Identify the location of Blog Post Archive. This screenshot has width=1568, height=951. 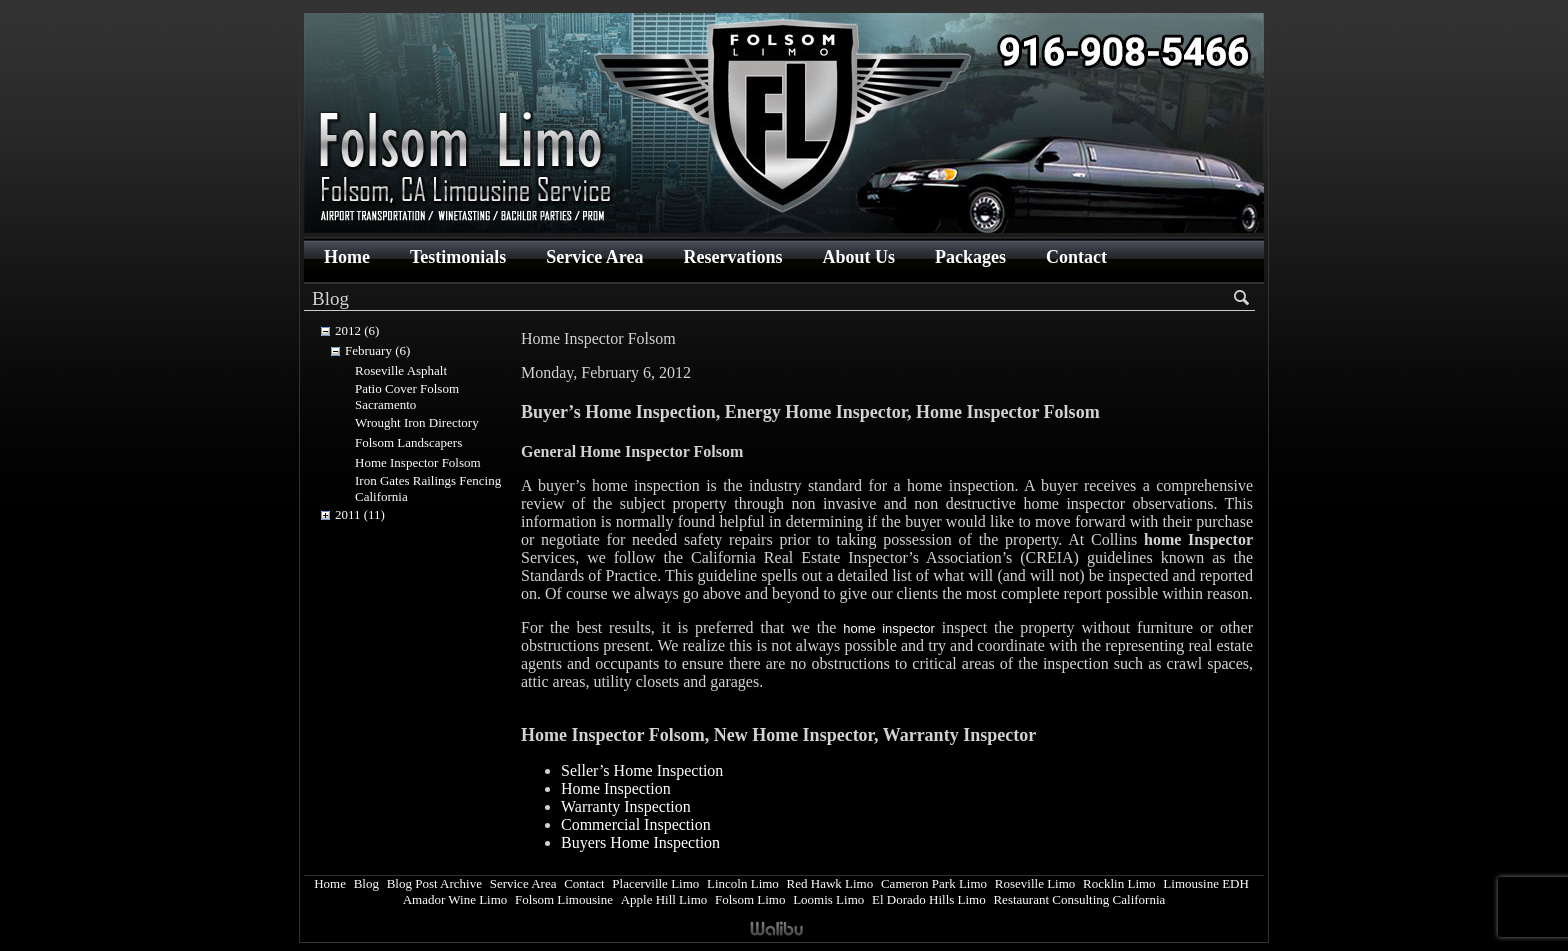
(434, 883).